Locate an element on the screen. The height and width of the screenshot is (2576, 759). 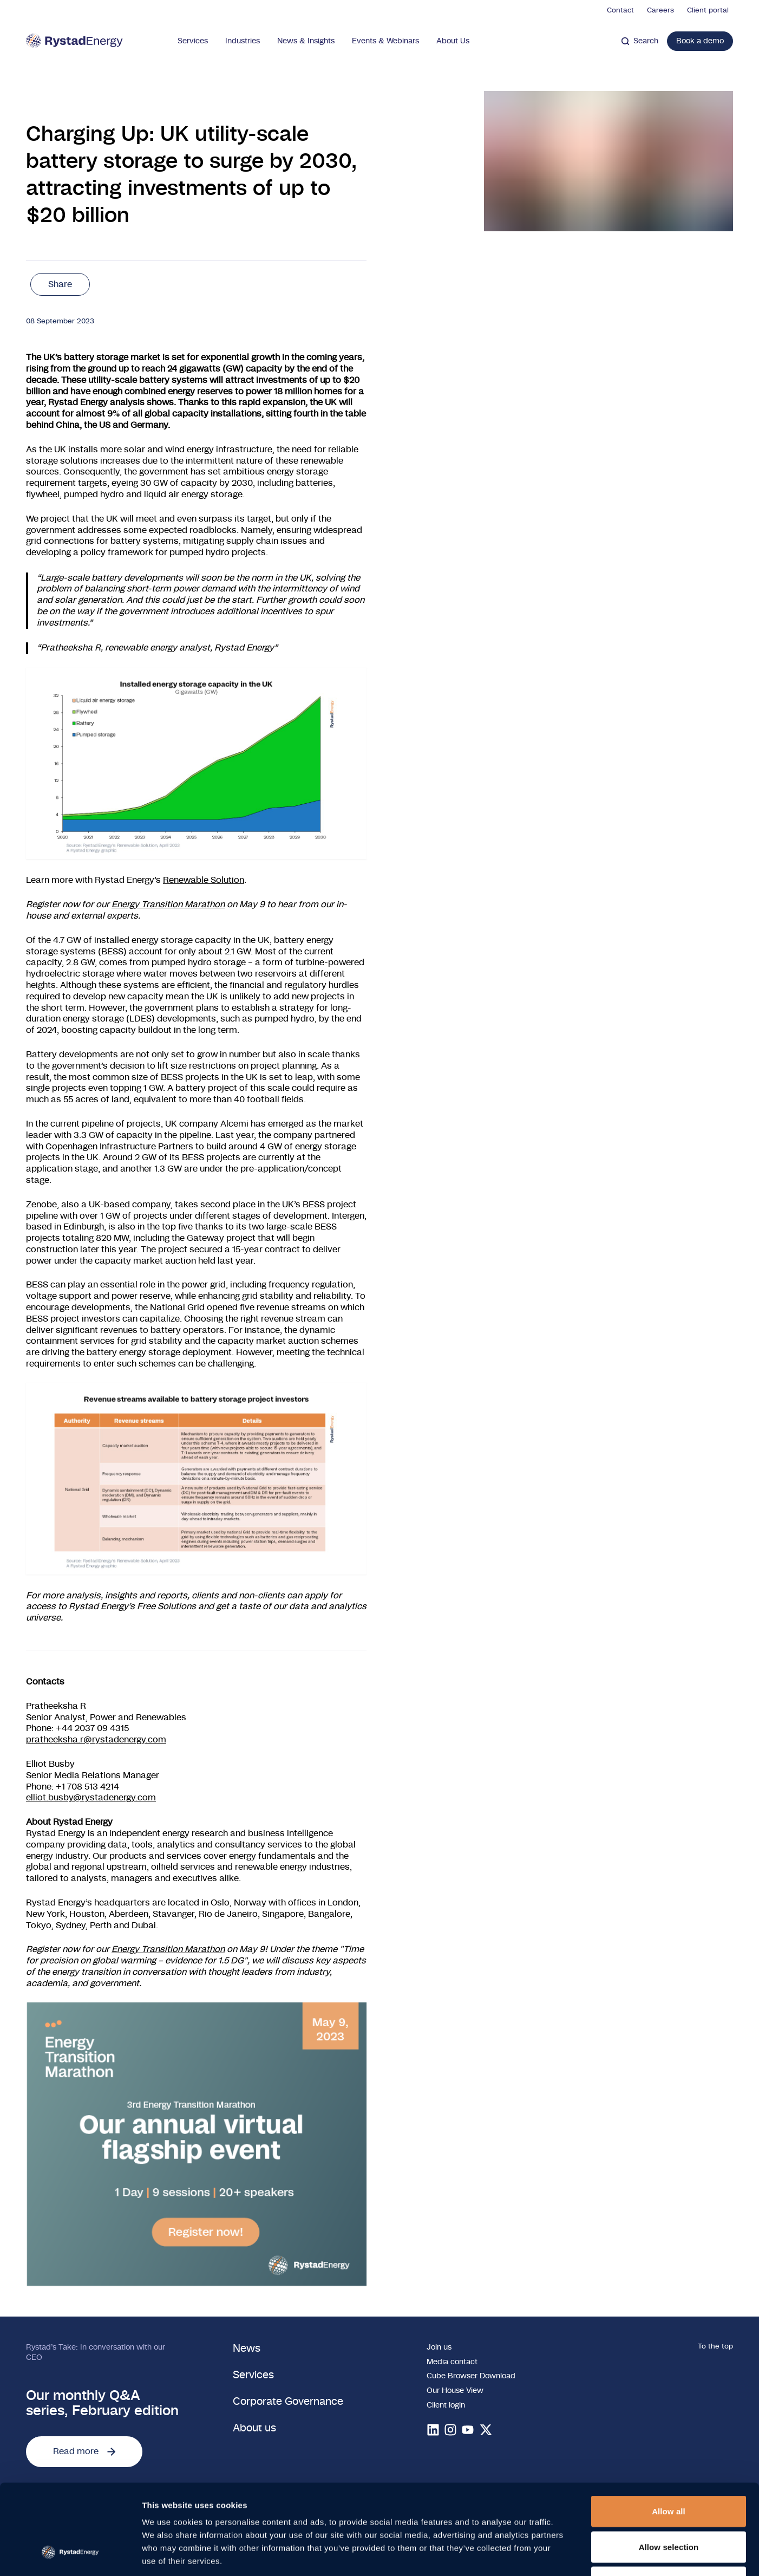
Renewable Solution is located at coordinates (203, 880).